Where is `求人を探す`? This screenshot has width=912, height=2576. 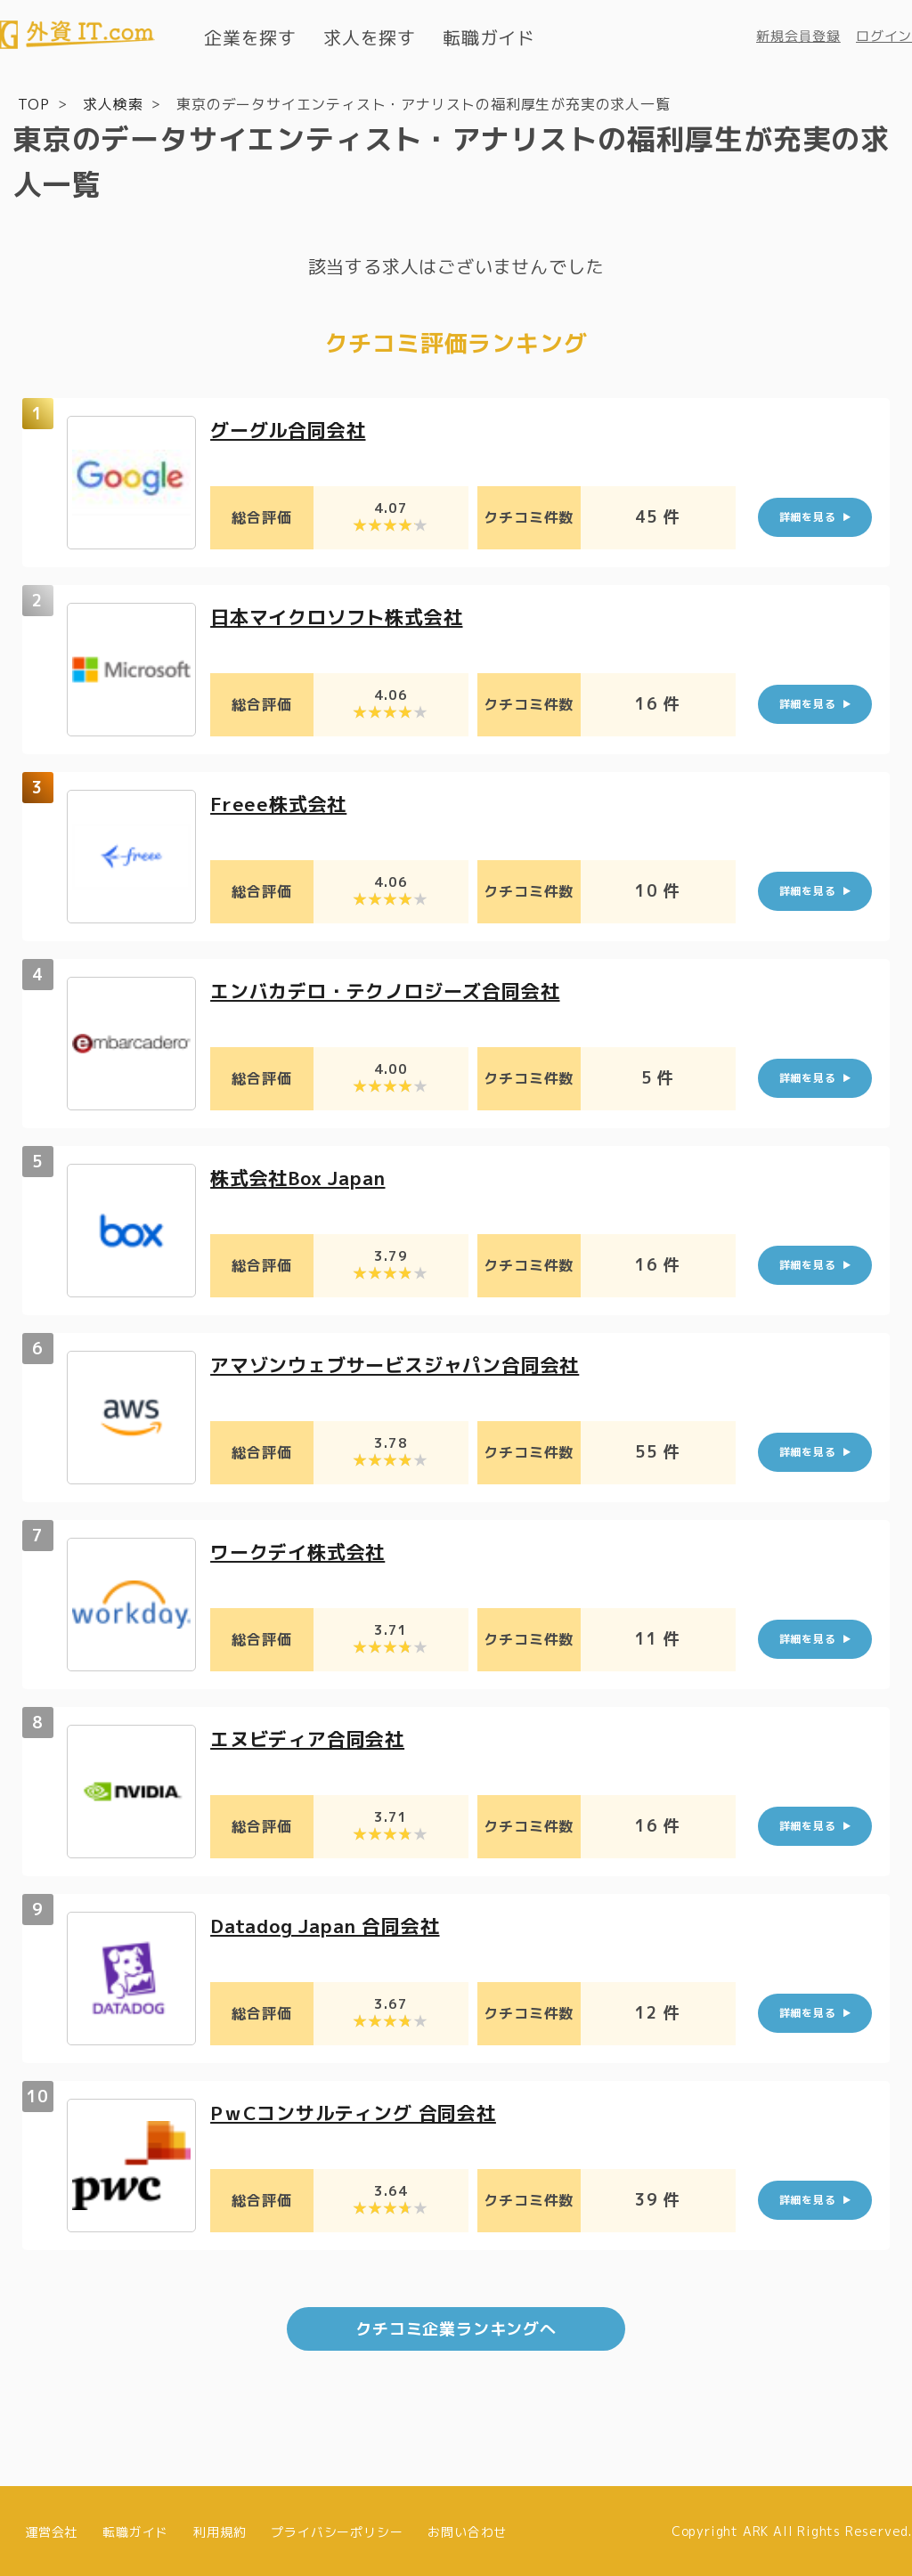
求人を探す is located at coordinates (369, 37).